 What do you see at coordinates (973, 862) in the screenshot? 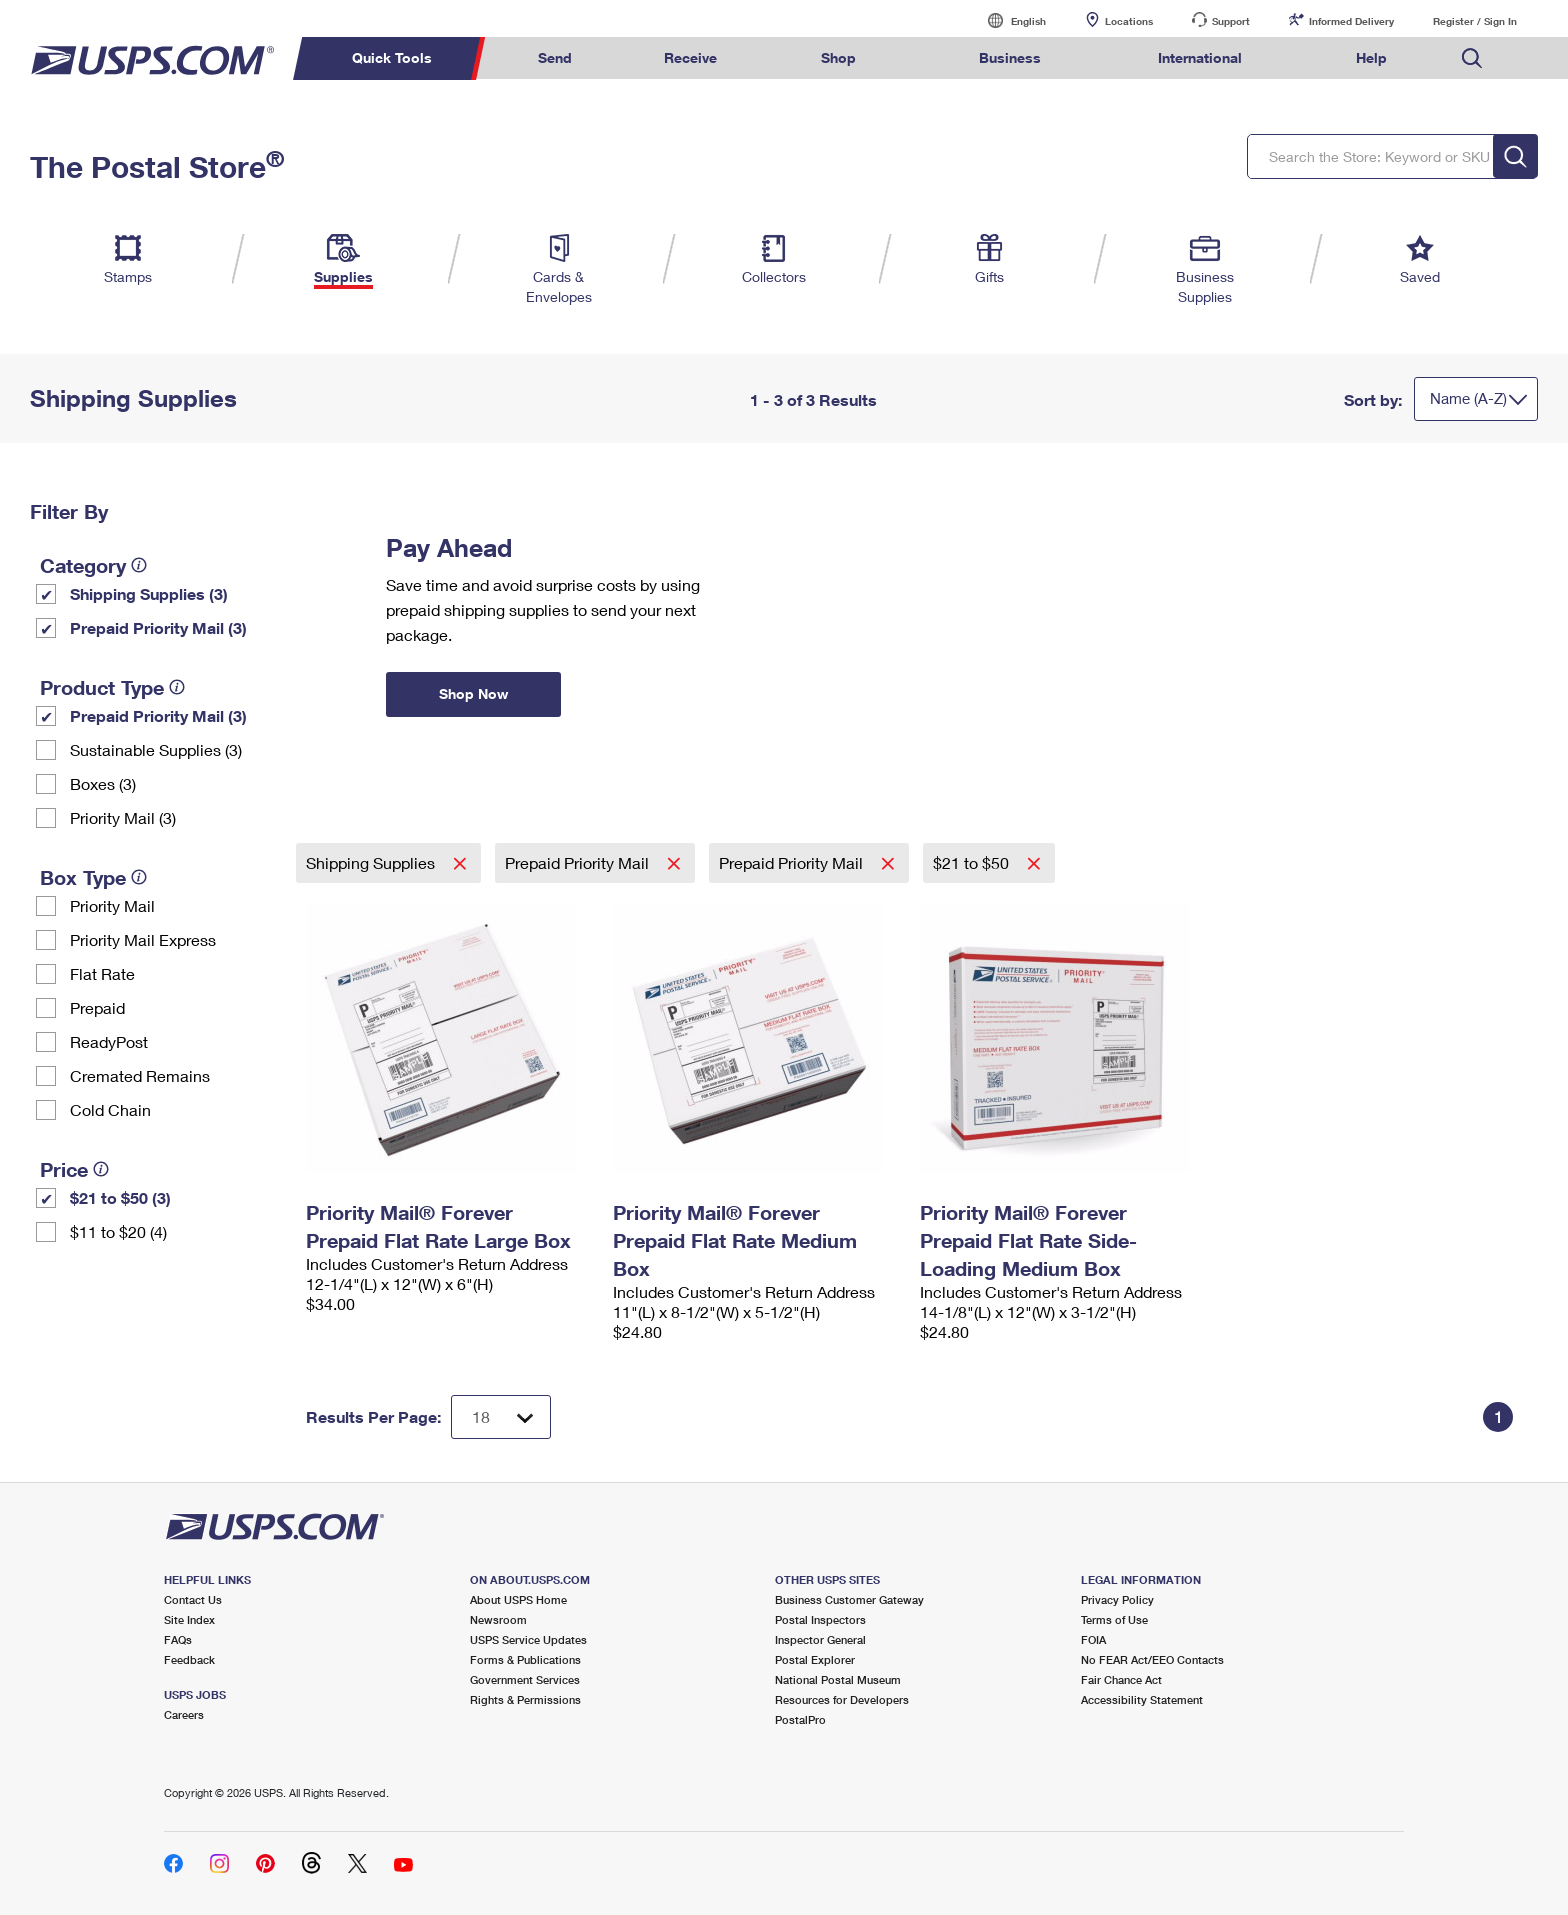
I see `$21 to $50` at bounding box center [973, 862].